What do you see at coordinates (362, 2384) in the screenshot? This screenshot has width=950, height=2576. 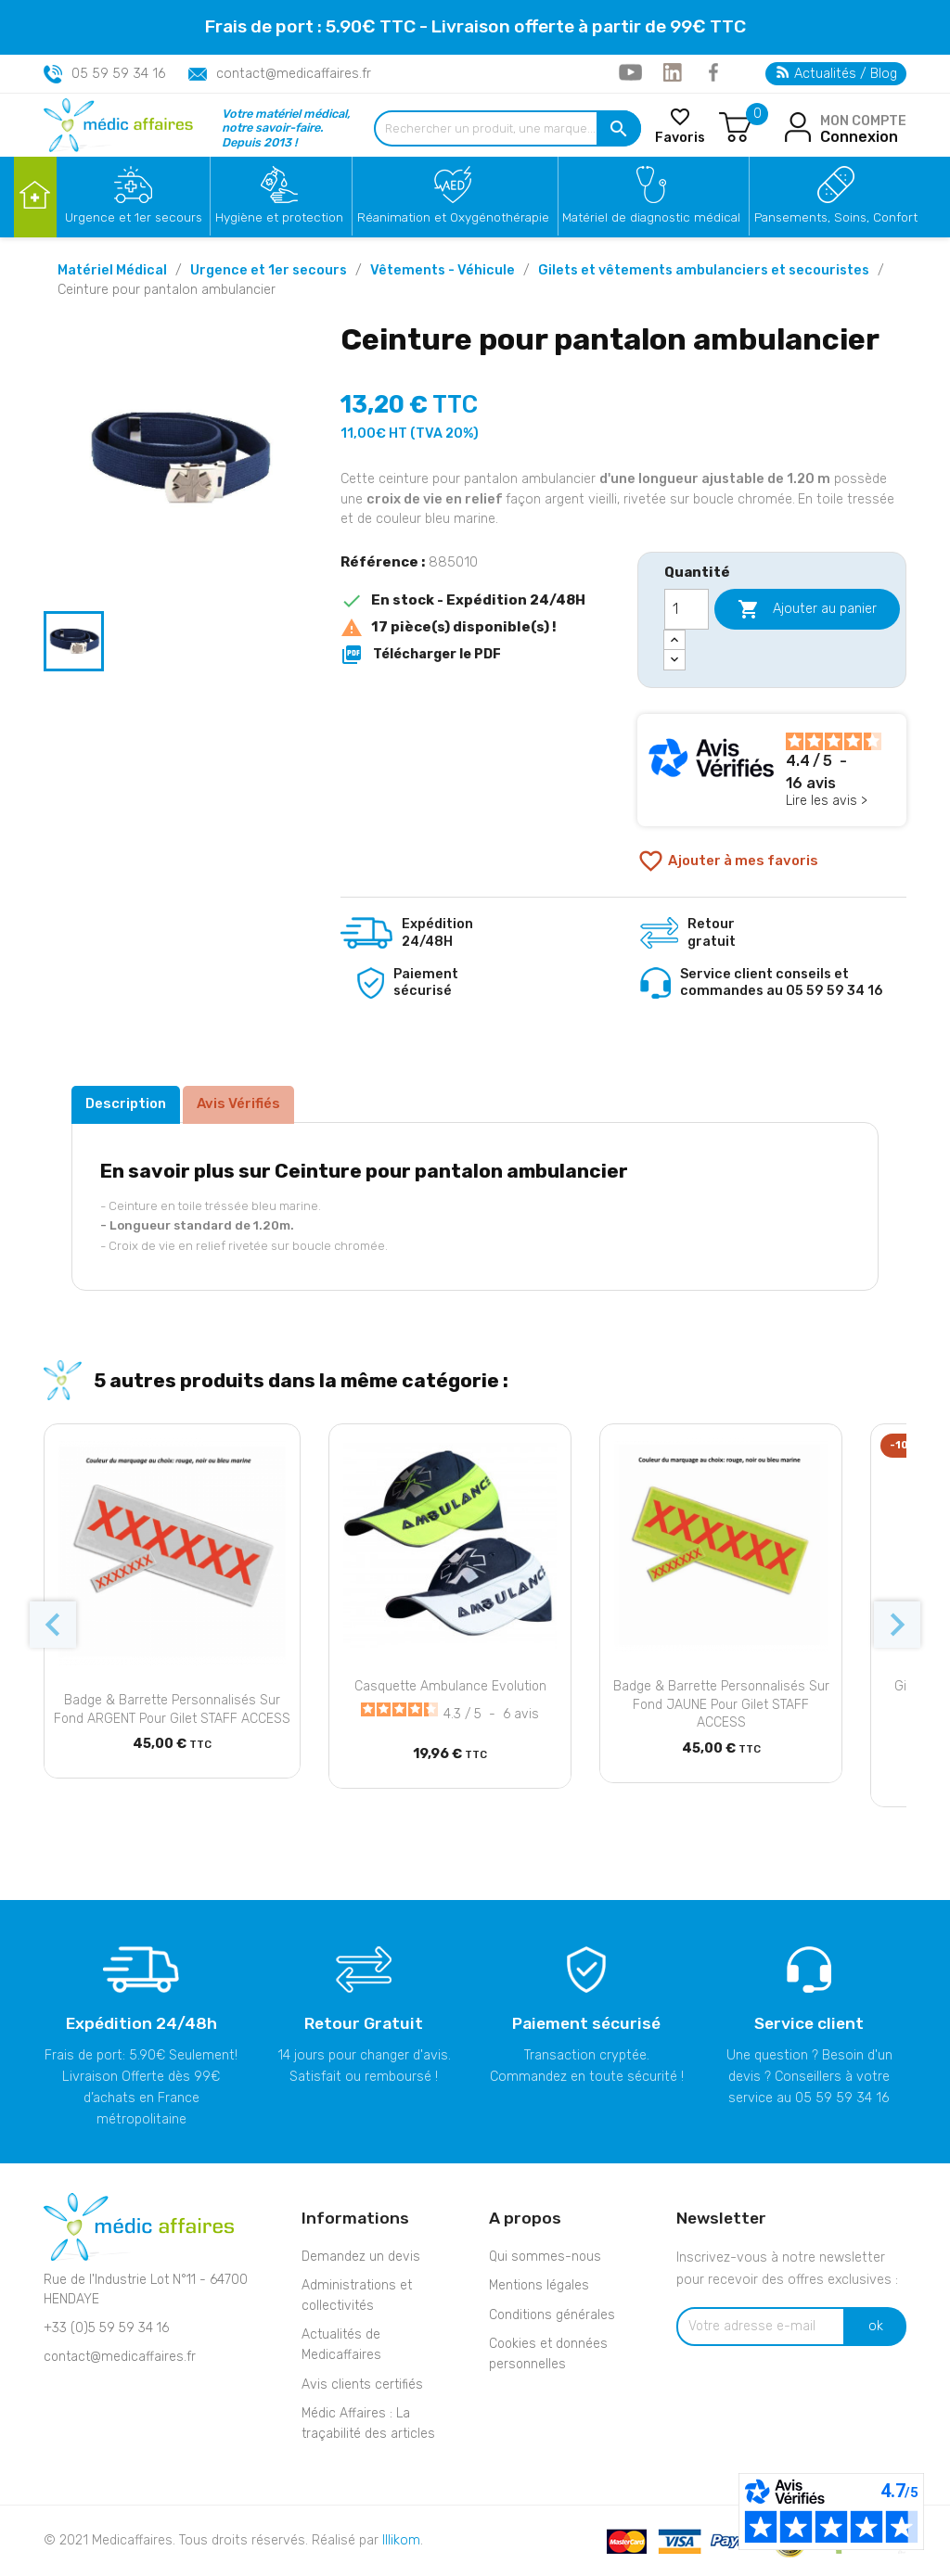 I see `Avis clients certifiés` at bounding box center [362, 2384].